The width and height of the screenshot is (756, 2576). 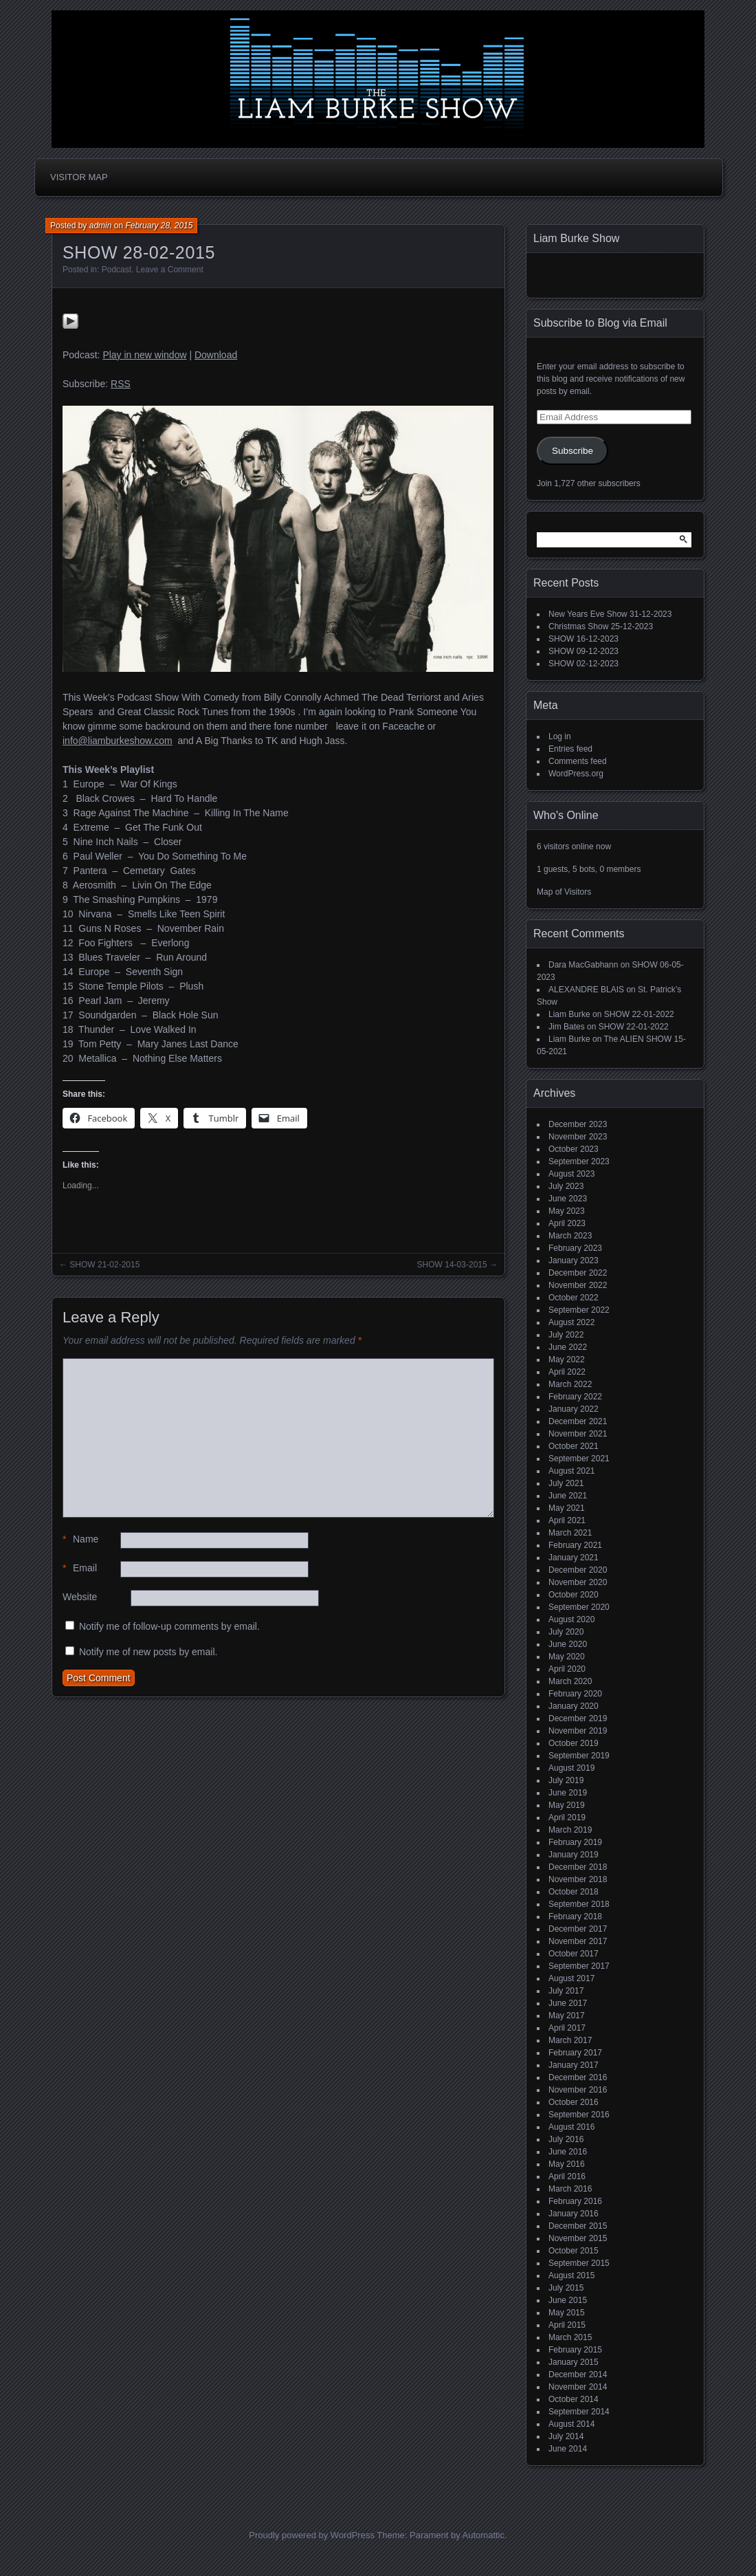 I want to click on September 2016, so click(x=579, y=2114).